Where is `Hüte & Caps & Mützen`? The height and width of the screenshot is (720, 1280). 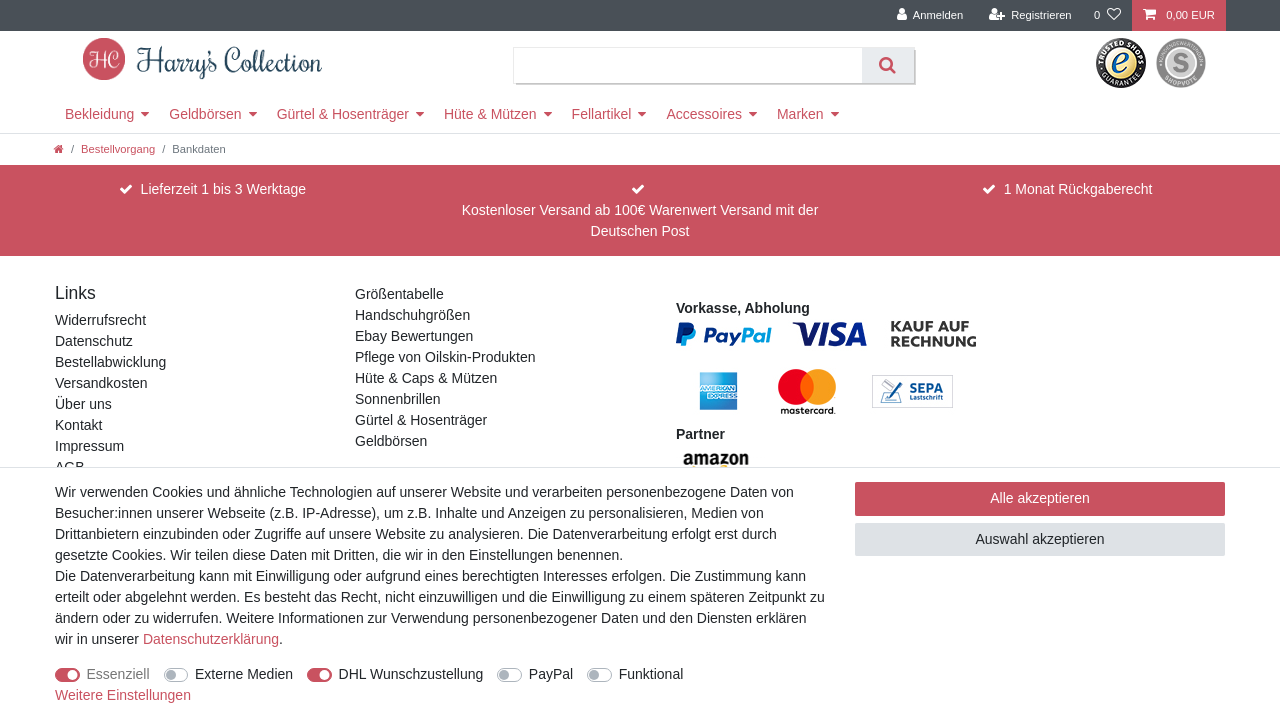 Hüte & Caps & Mützen is located at coordinates (426, 378).